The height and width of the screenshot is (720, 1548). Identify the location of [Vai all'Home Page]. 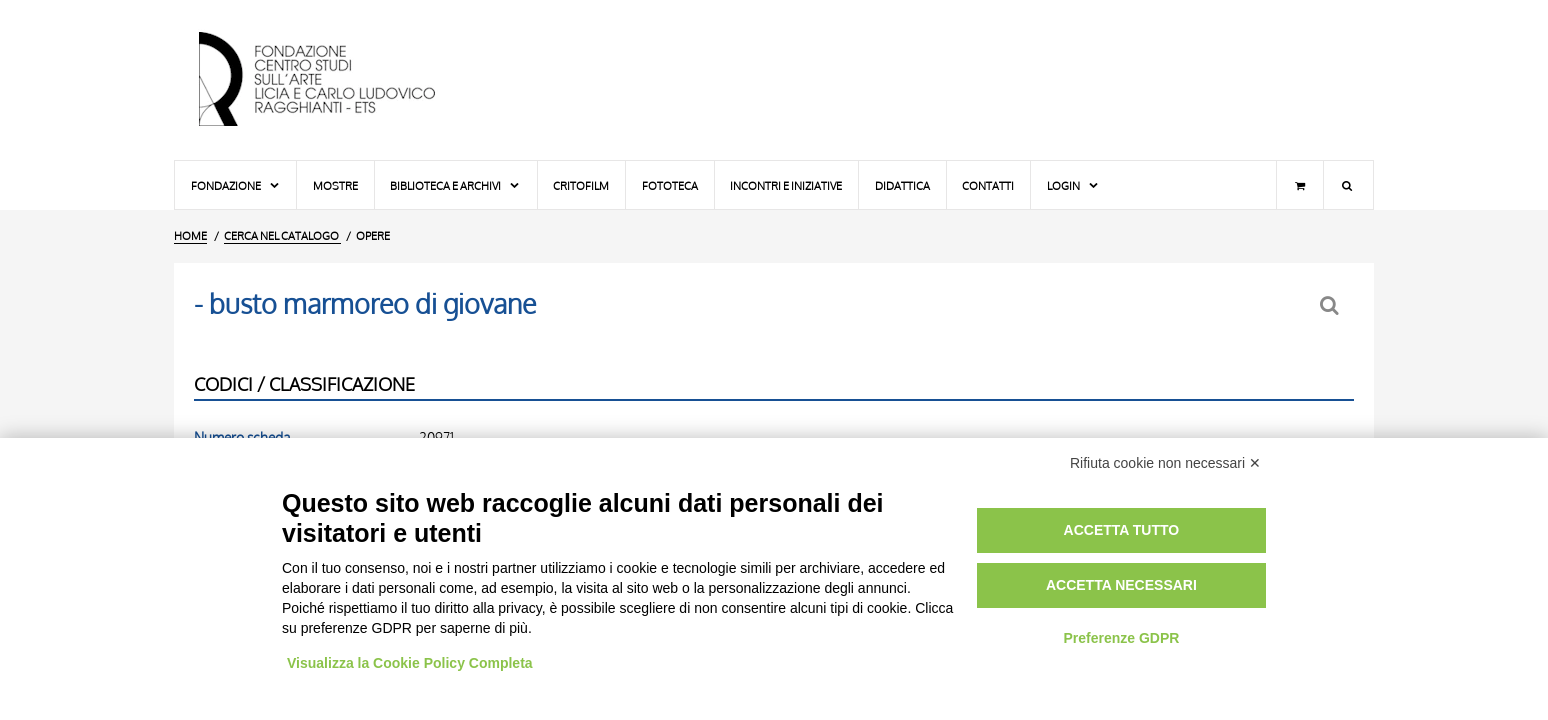
(334, 80).